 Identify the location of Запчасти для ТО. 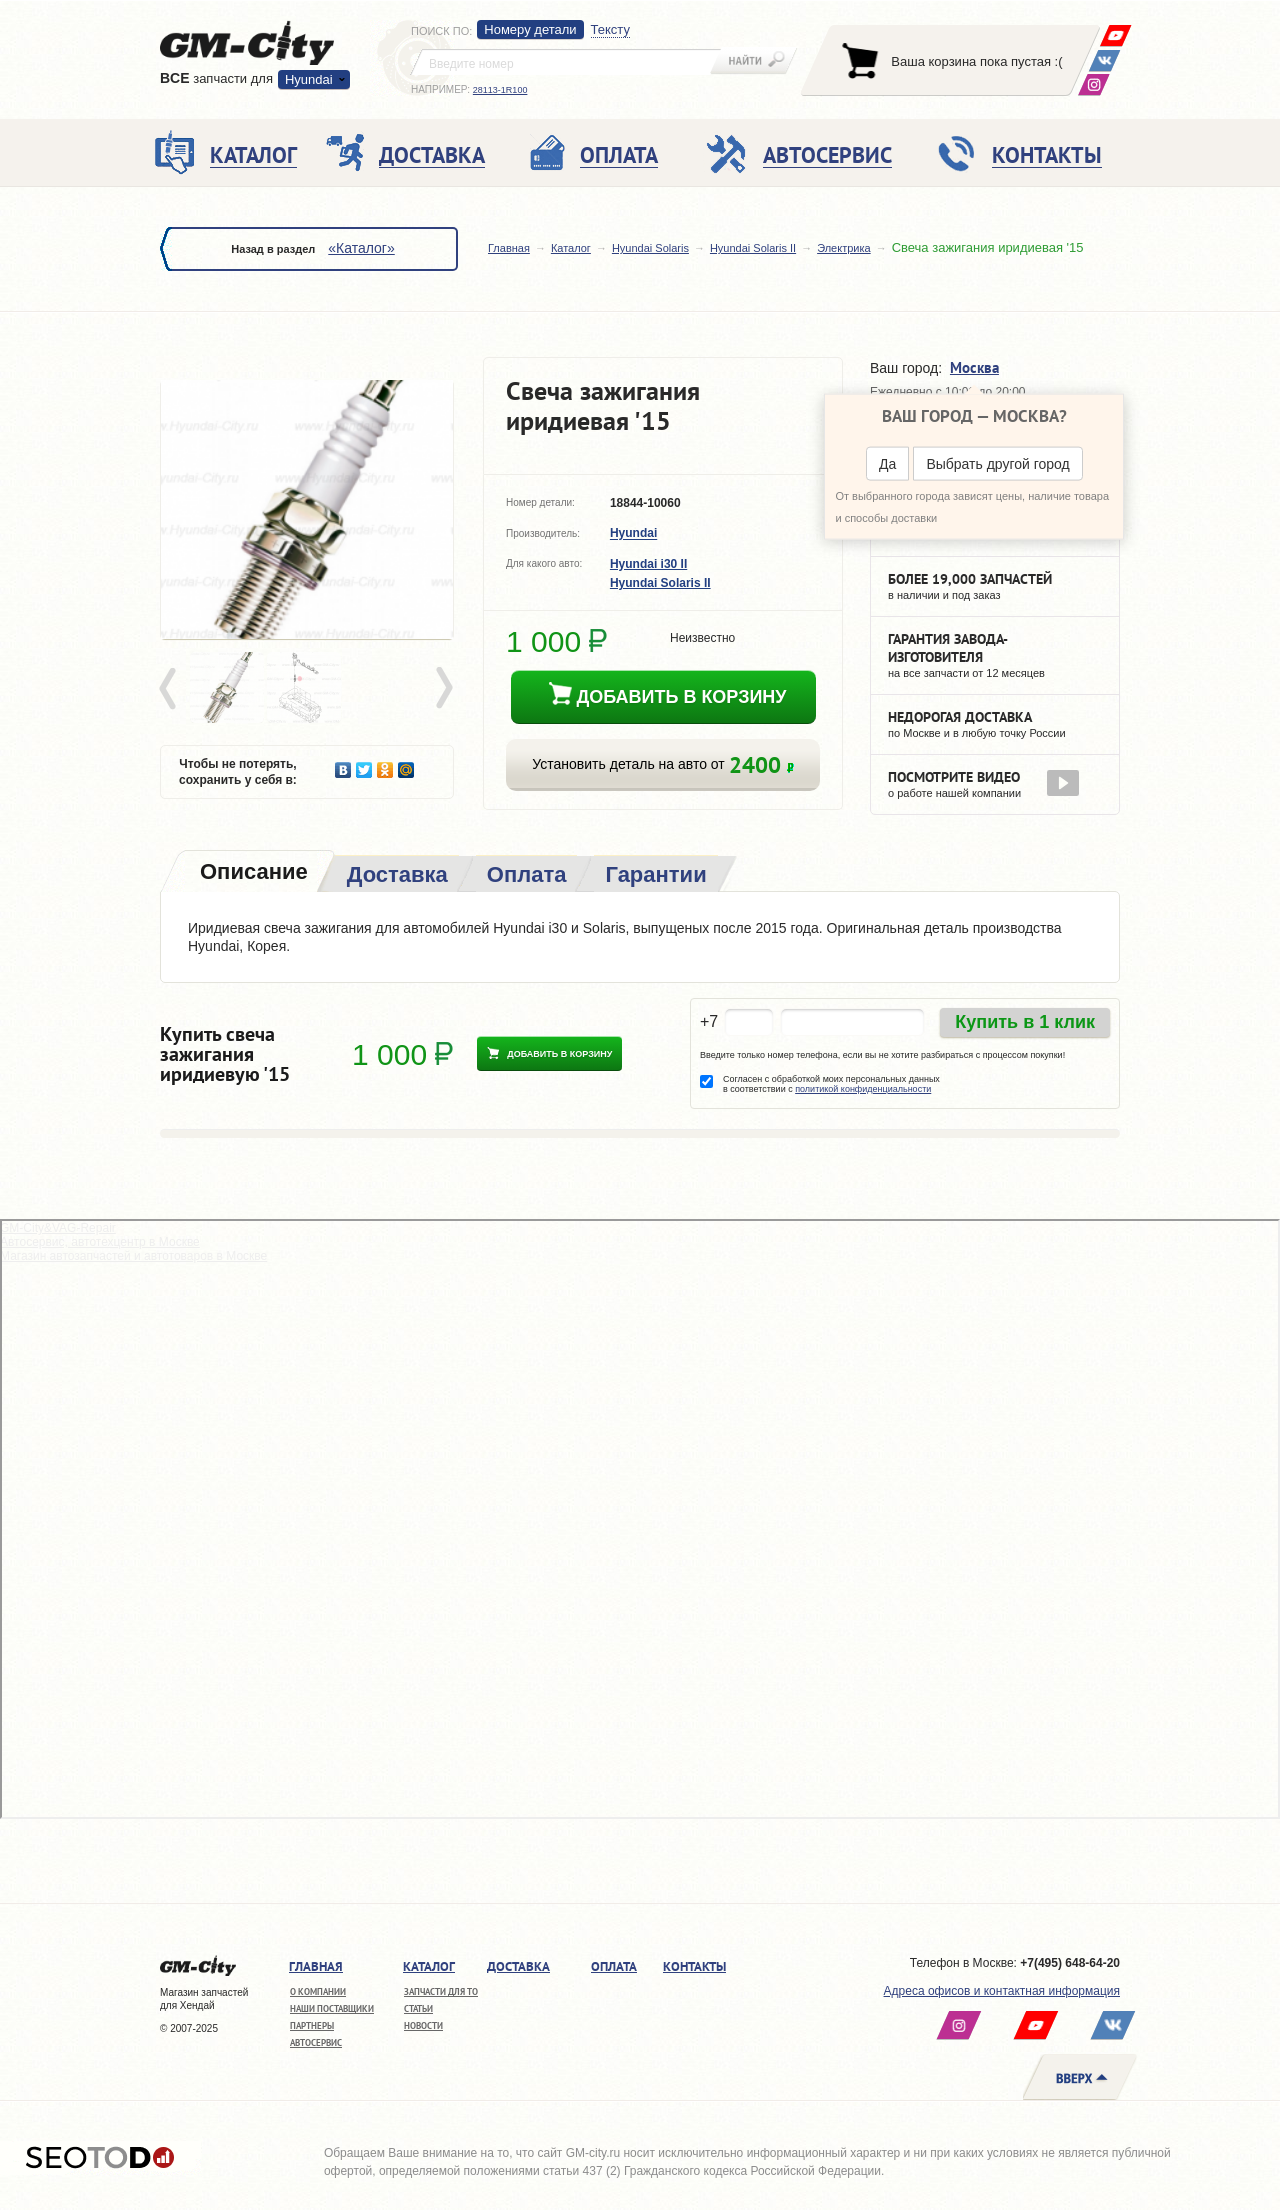
(441, 1991).